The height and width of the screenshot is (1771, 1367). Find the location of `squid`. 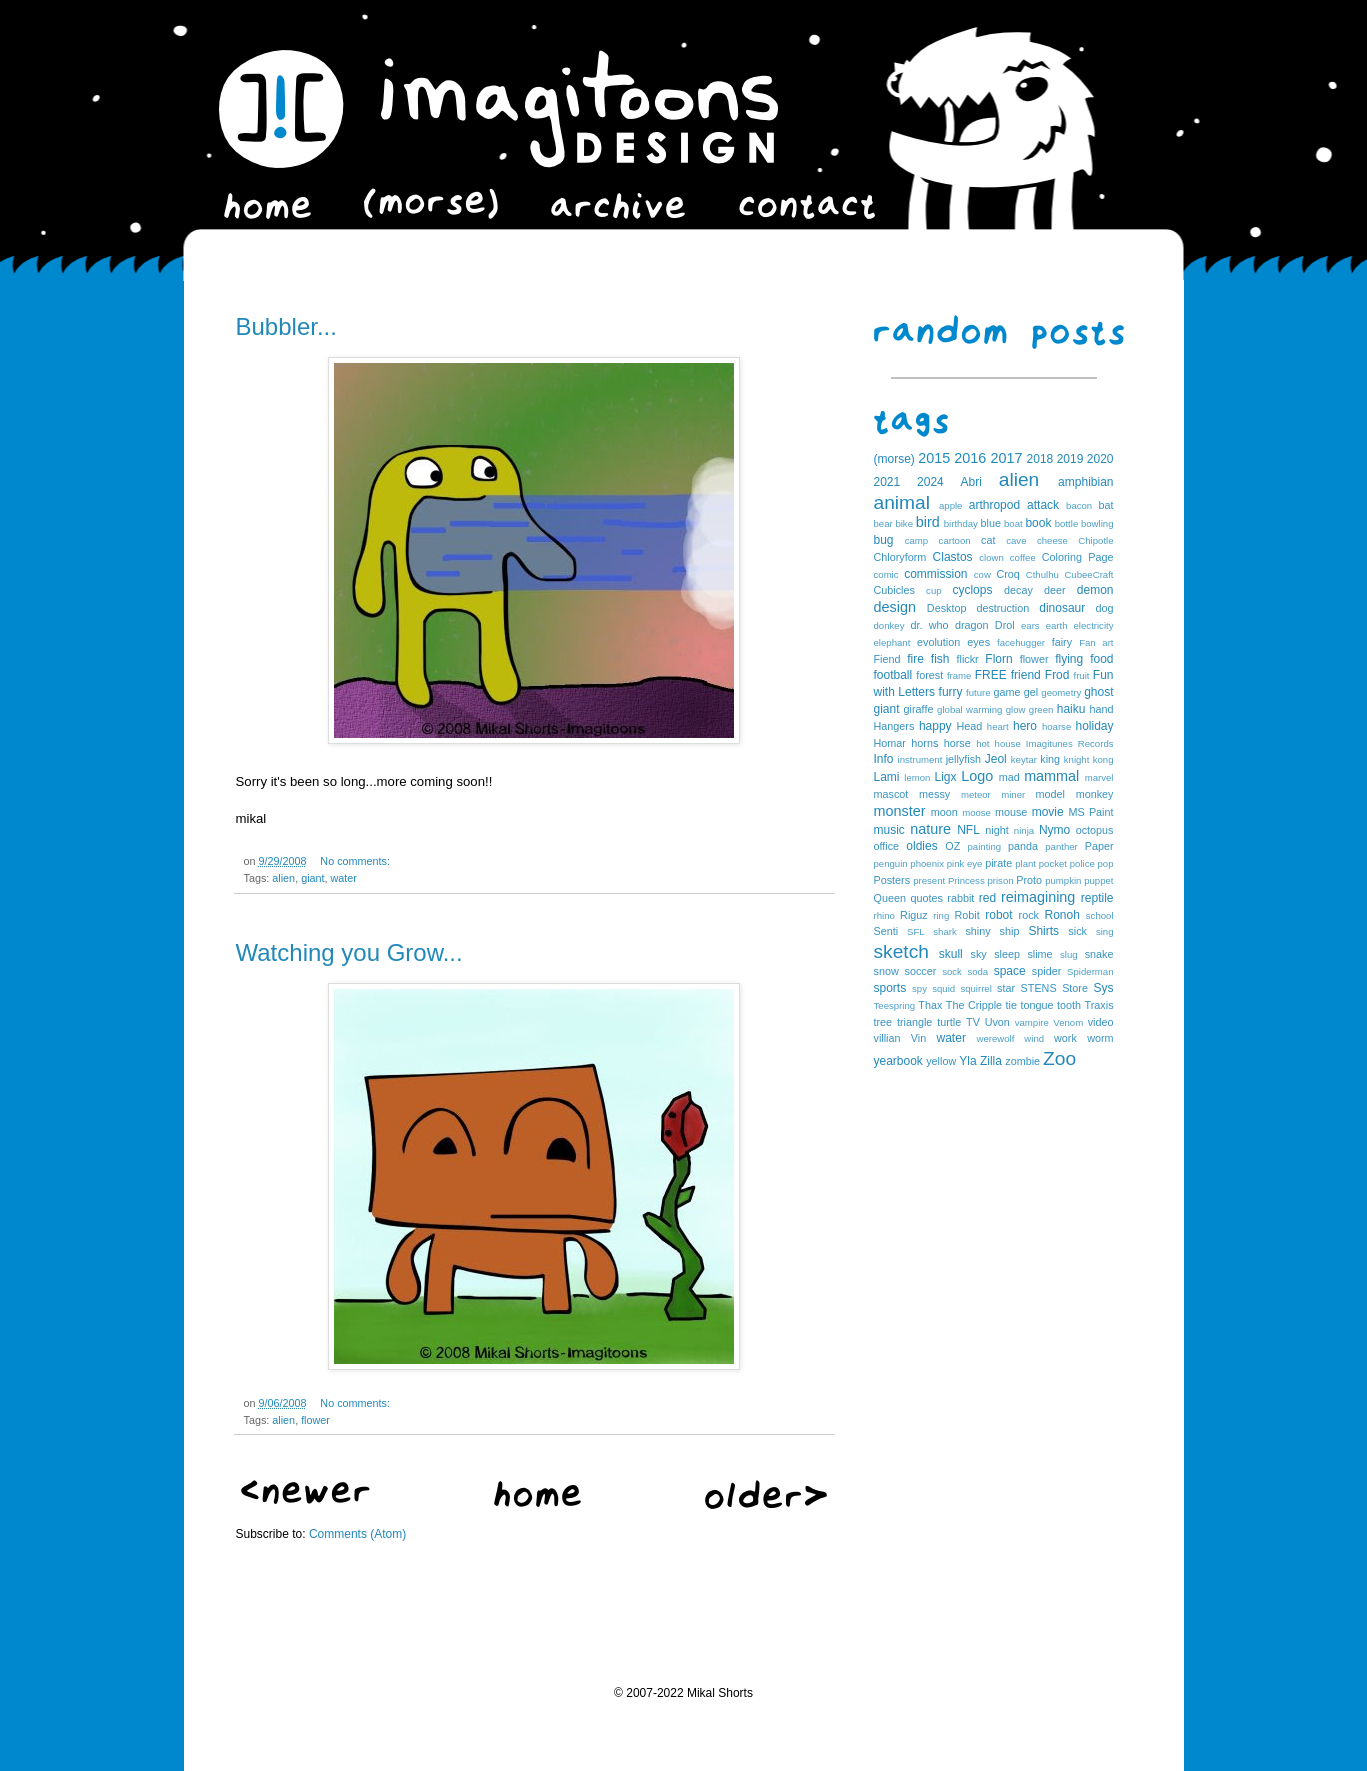

squid is located at coordinates (943, 988).